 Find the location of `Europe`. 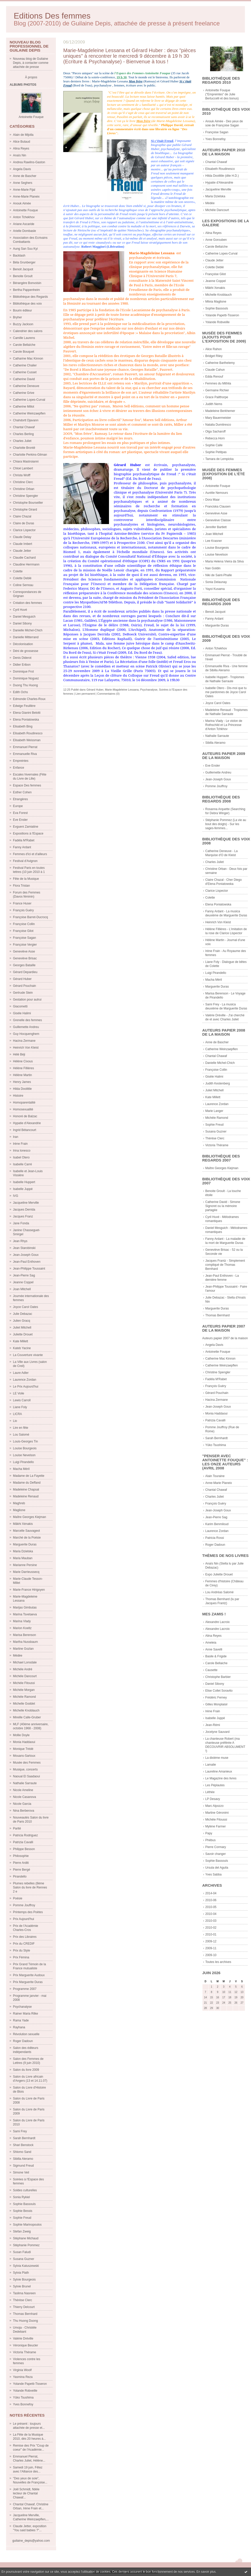

Europe is located at coordinates (18, 806).